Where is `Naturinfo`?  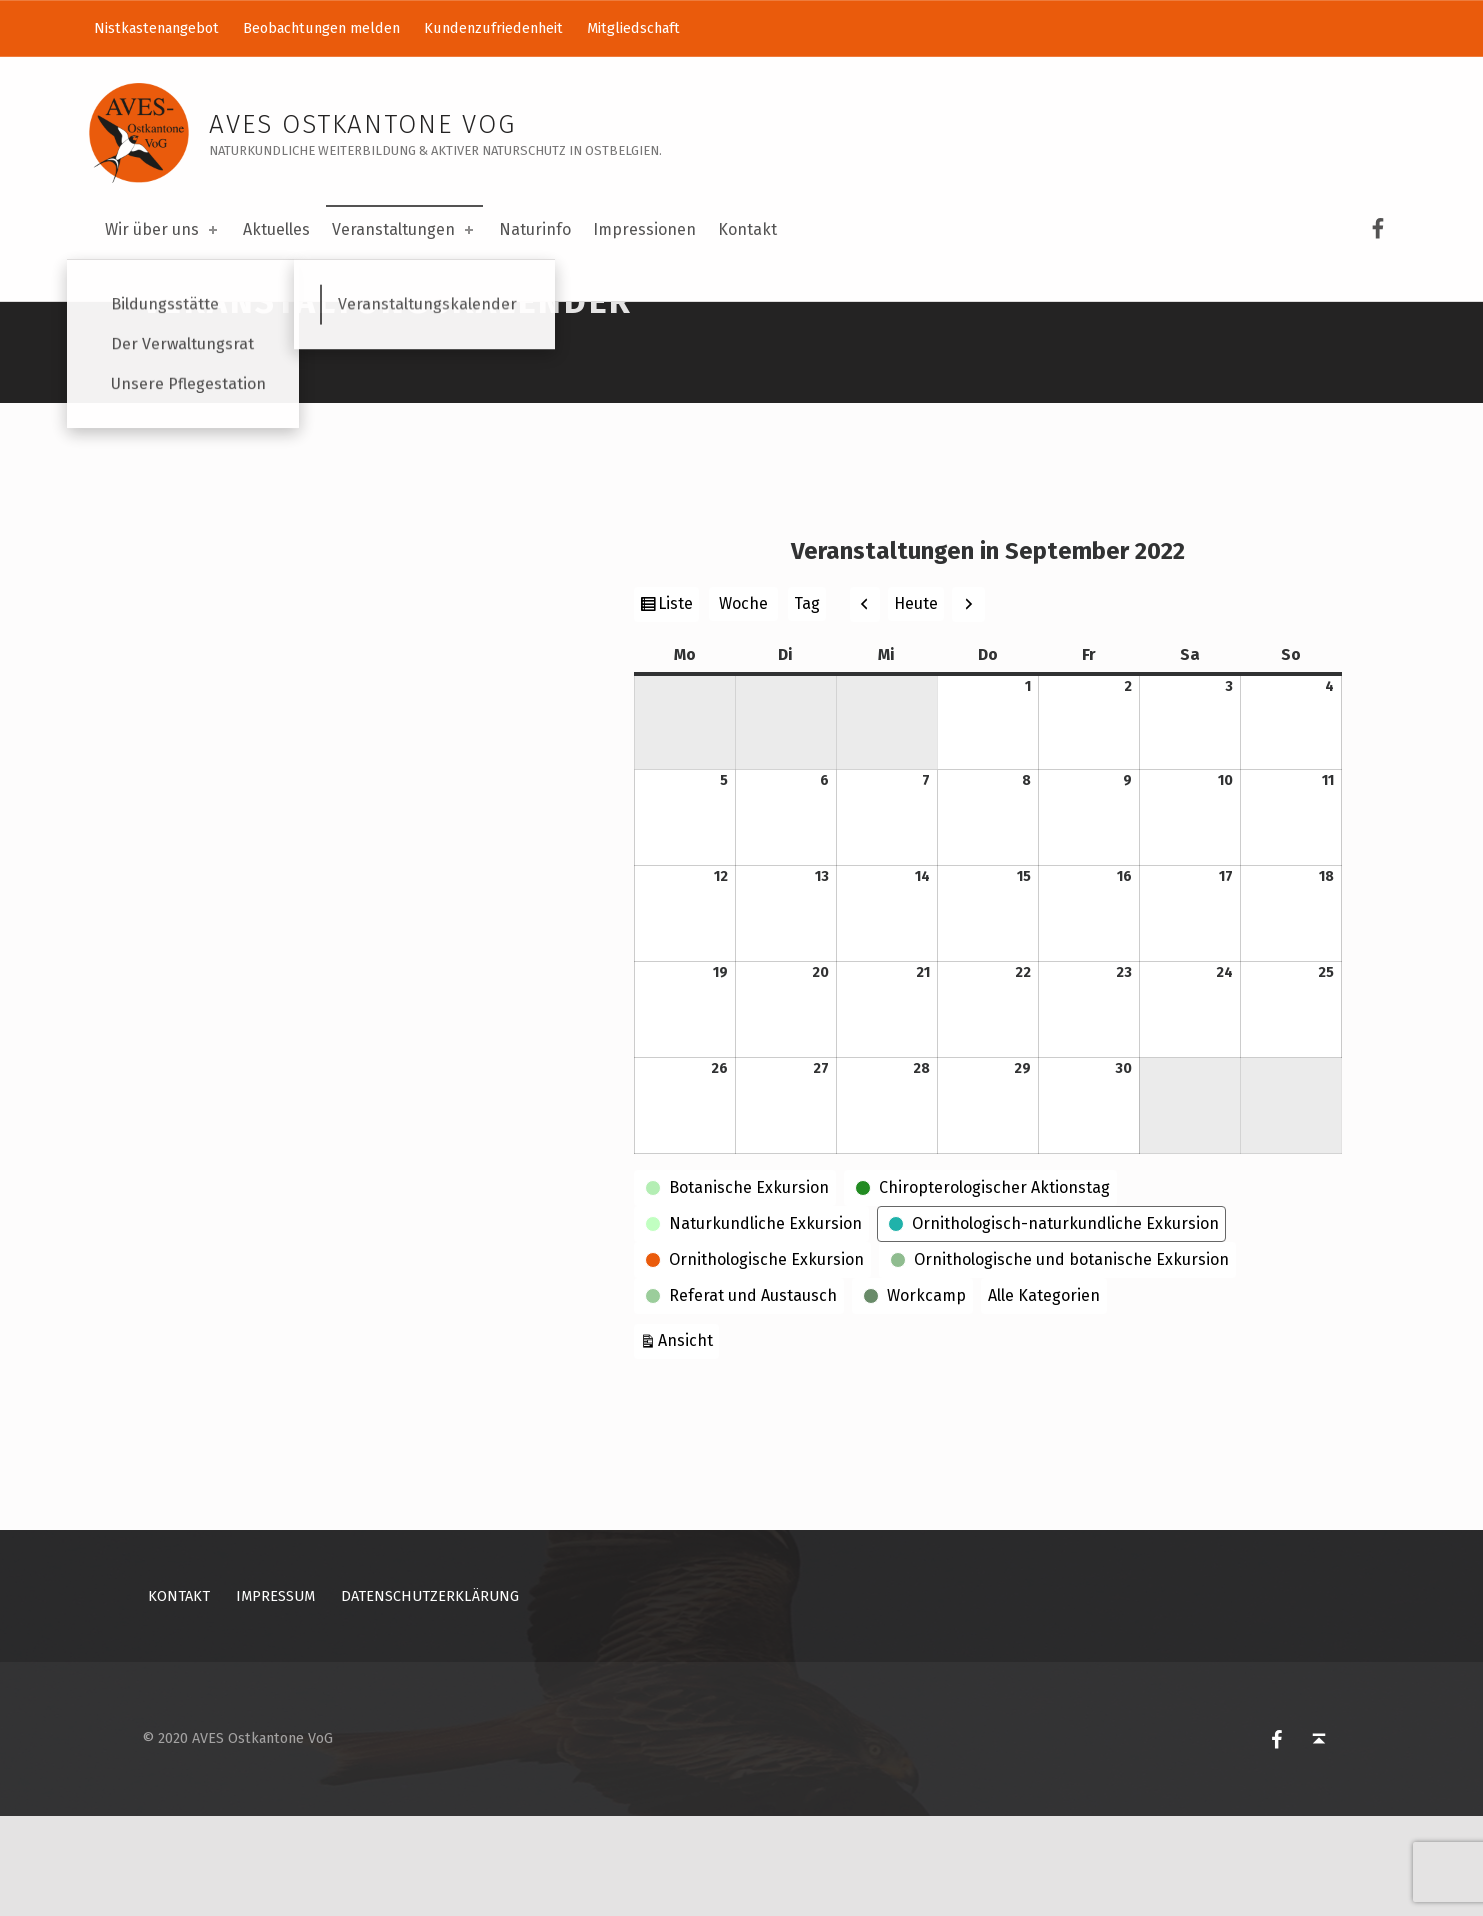
Naturinfo is located at coordinates (535, 229).